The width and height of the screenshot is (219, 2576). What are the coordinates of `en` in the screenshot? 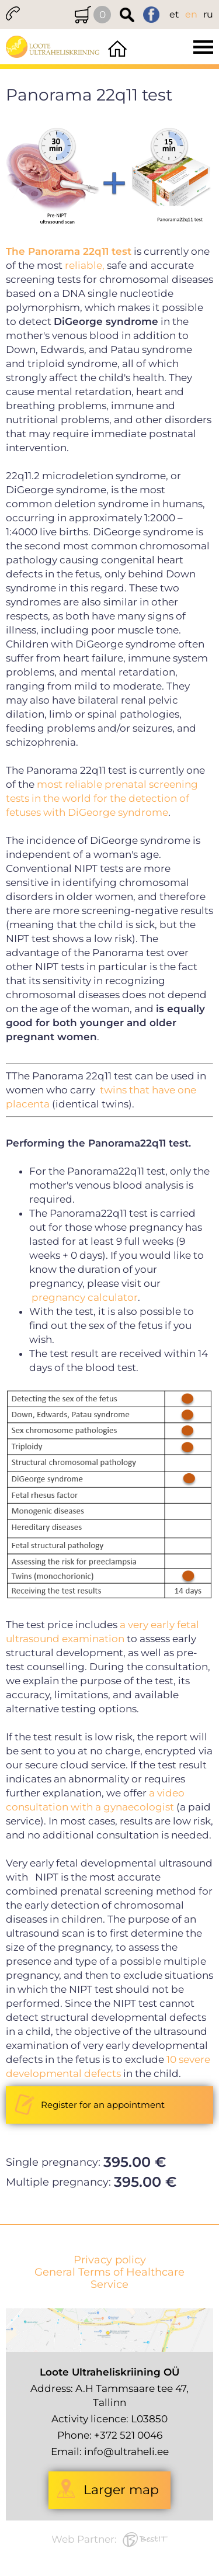 It's located at (191, 14).